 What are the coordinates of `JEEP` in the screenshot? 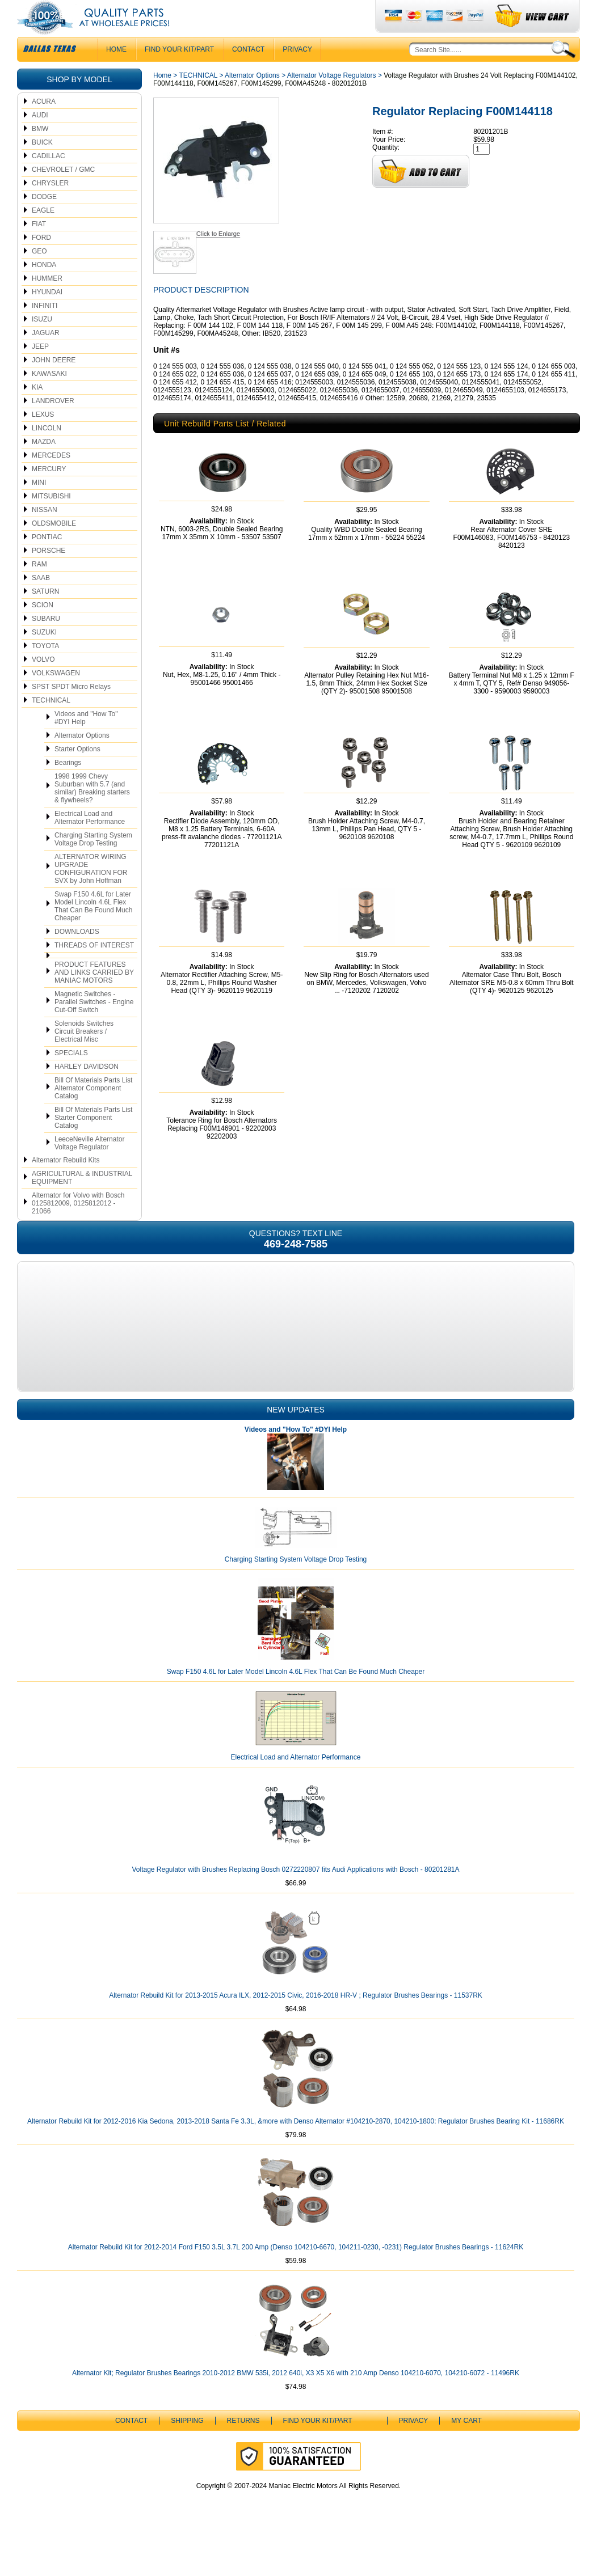 It's located at (40, 369).